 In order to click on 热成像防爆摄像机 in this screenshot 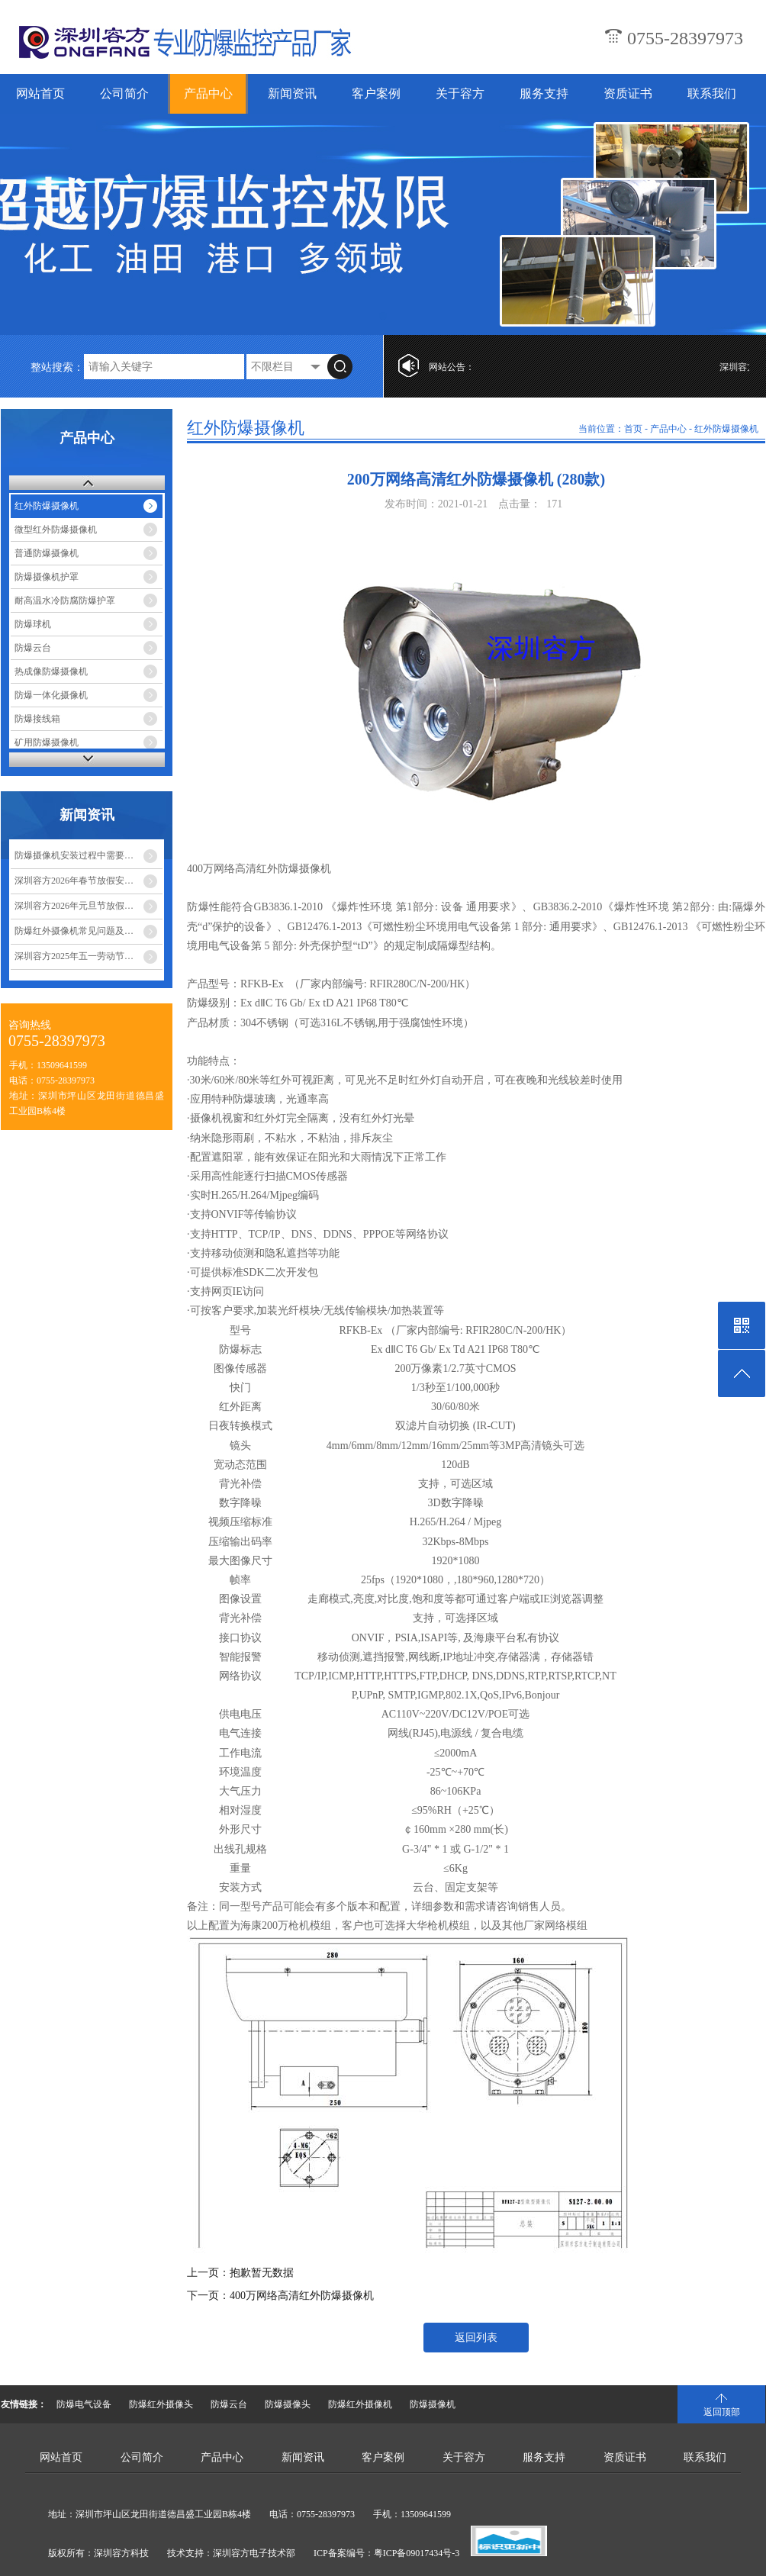, I will do `click(51, 671)`.